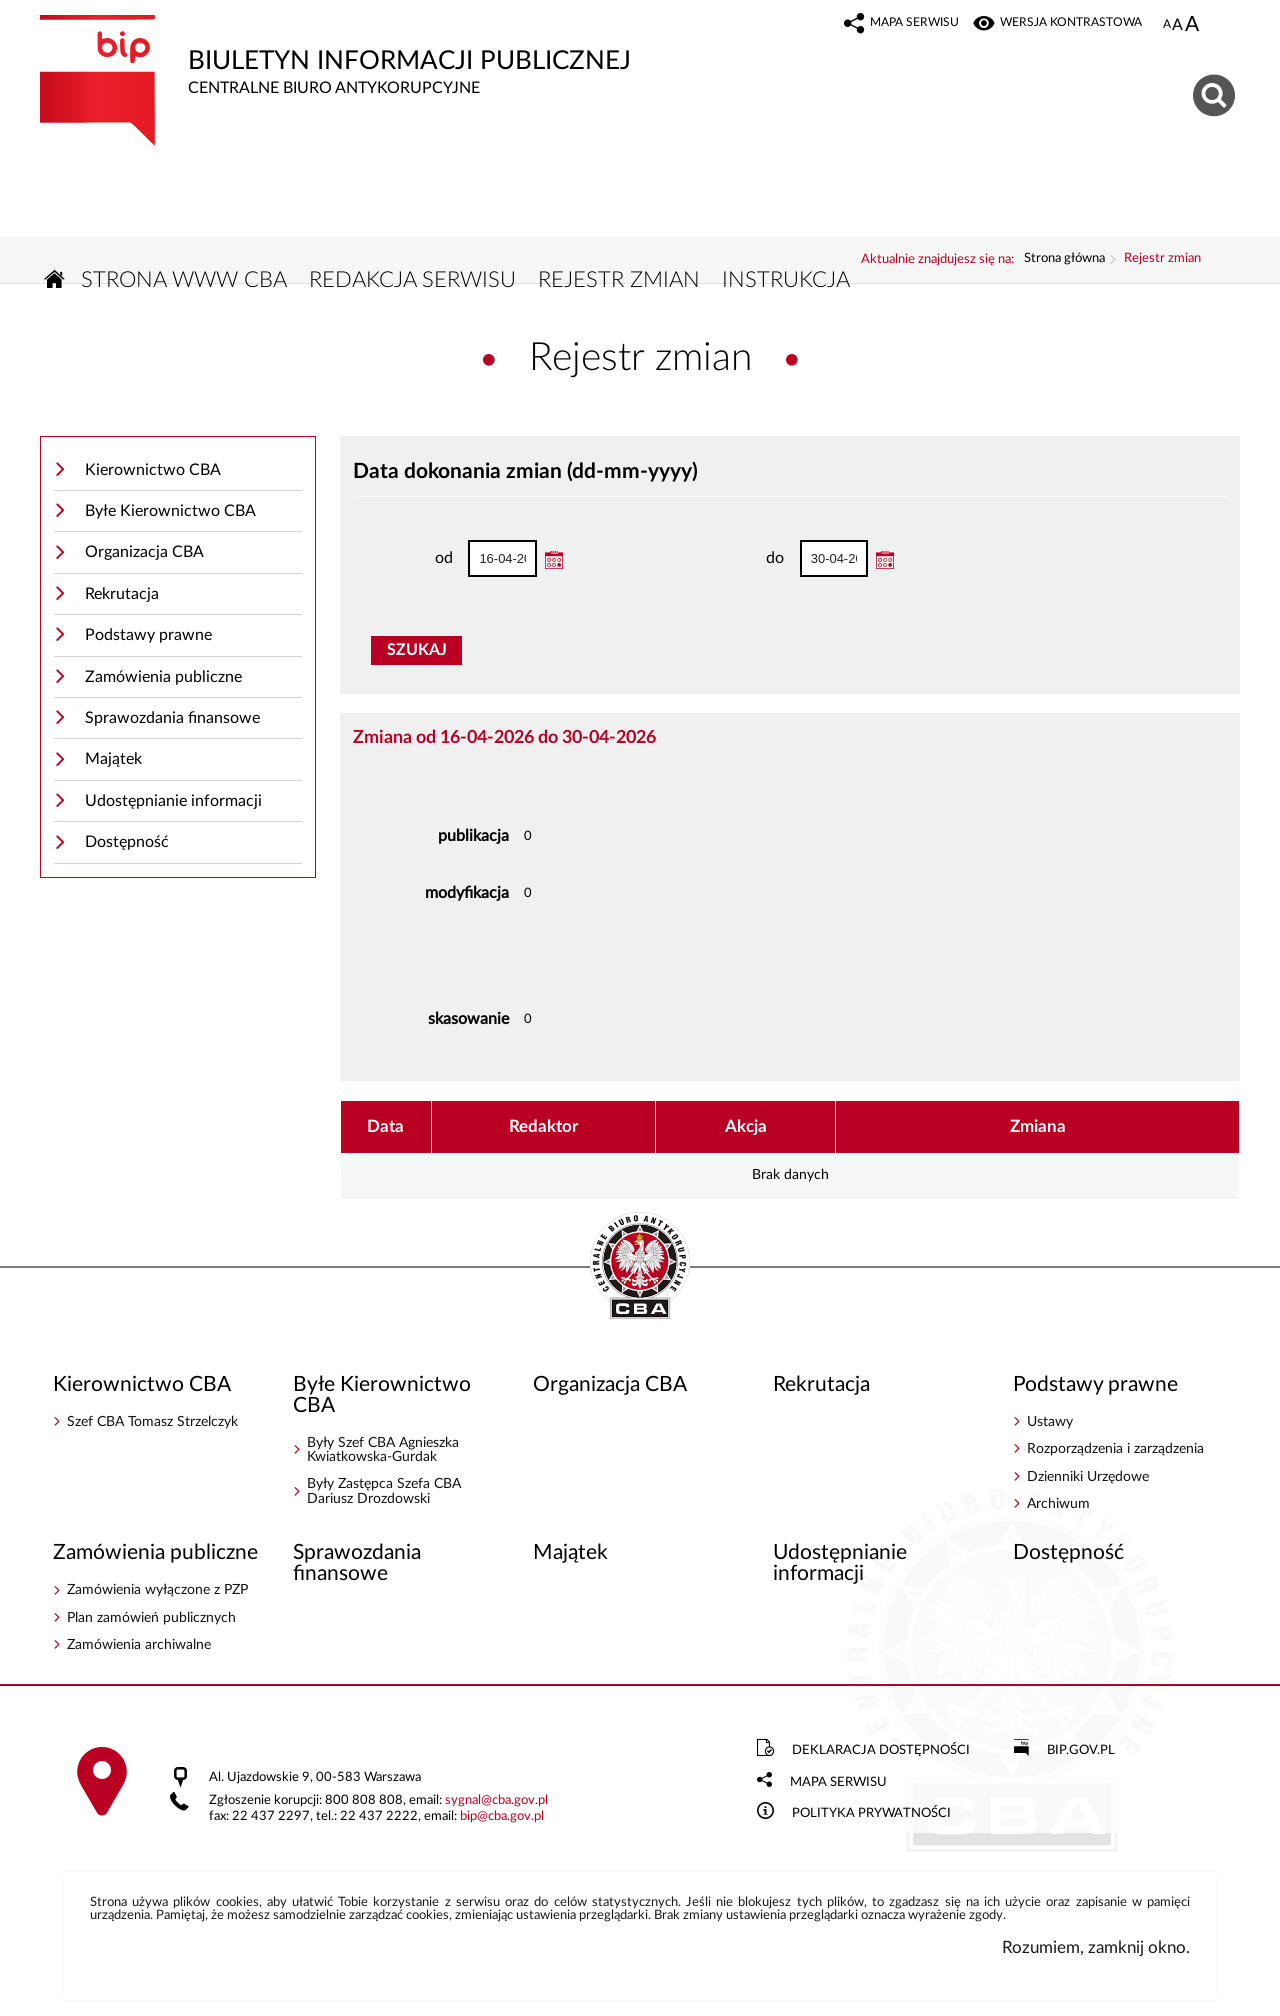  I want to click on Majątek, so click(113, 763).